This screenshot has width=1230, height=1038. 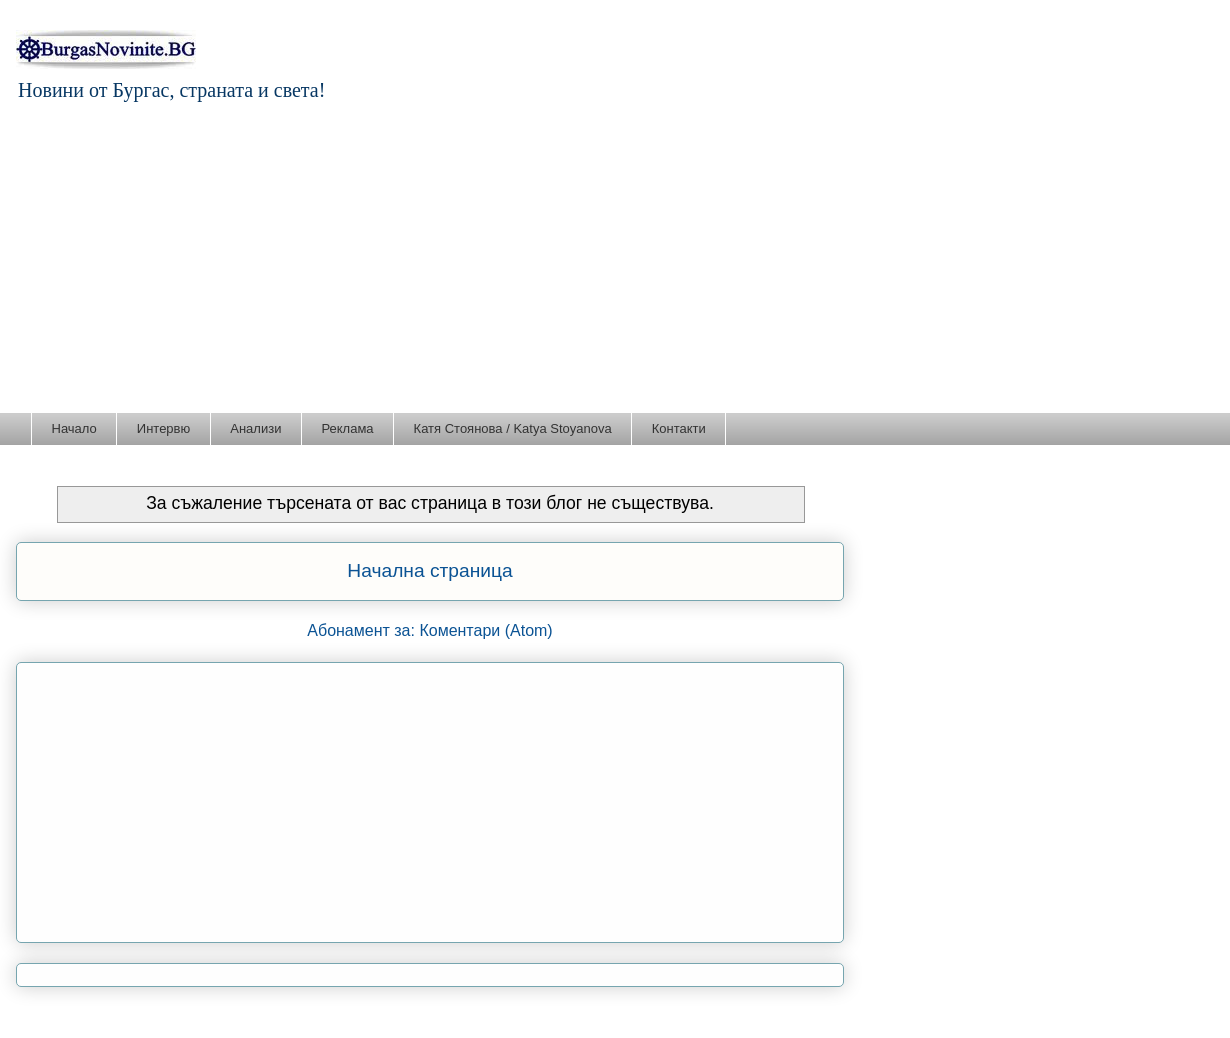 What do you see at coordinates (429, 570) in the screenshot?
I see `Начална страница` at bounding box center [429, 570].